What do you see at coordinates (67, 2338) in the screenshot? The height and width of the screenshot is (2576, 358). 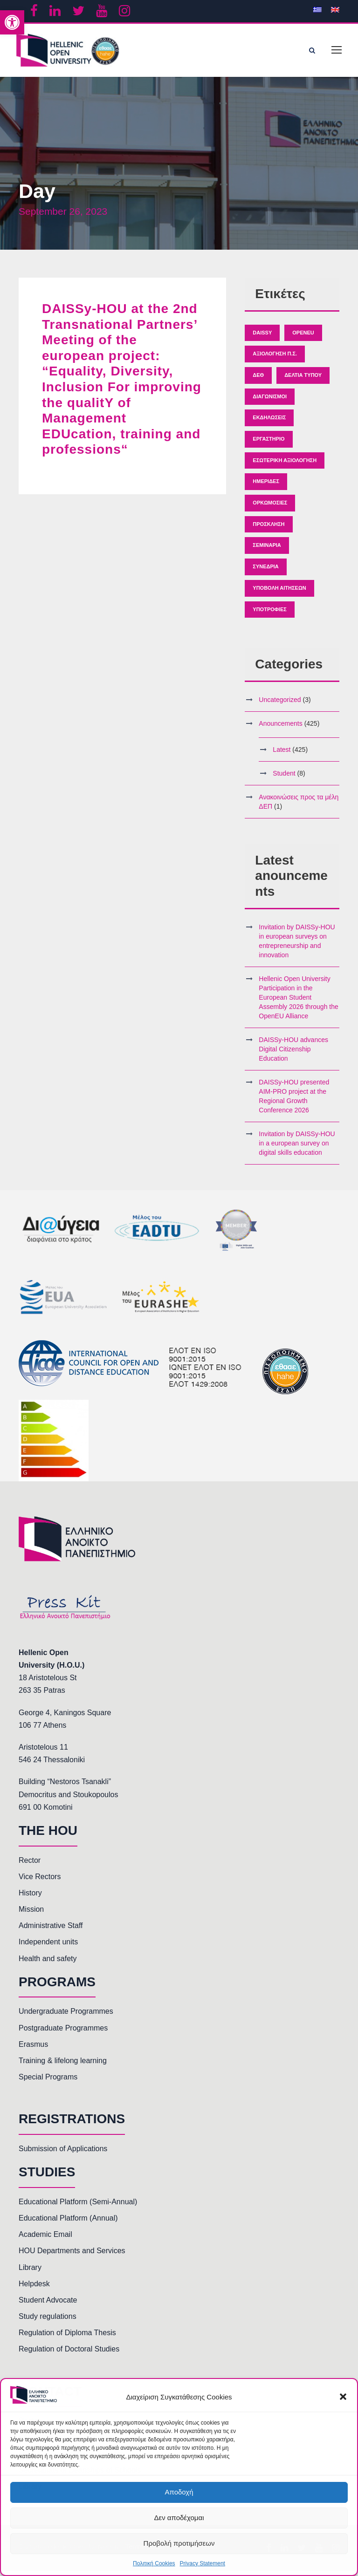 I see `Regulation of Diploma Thesis [link]` at bounding box center [67, 2338].